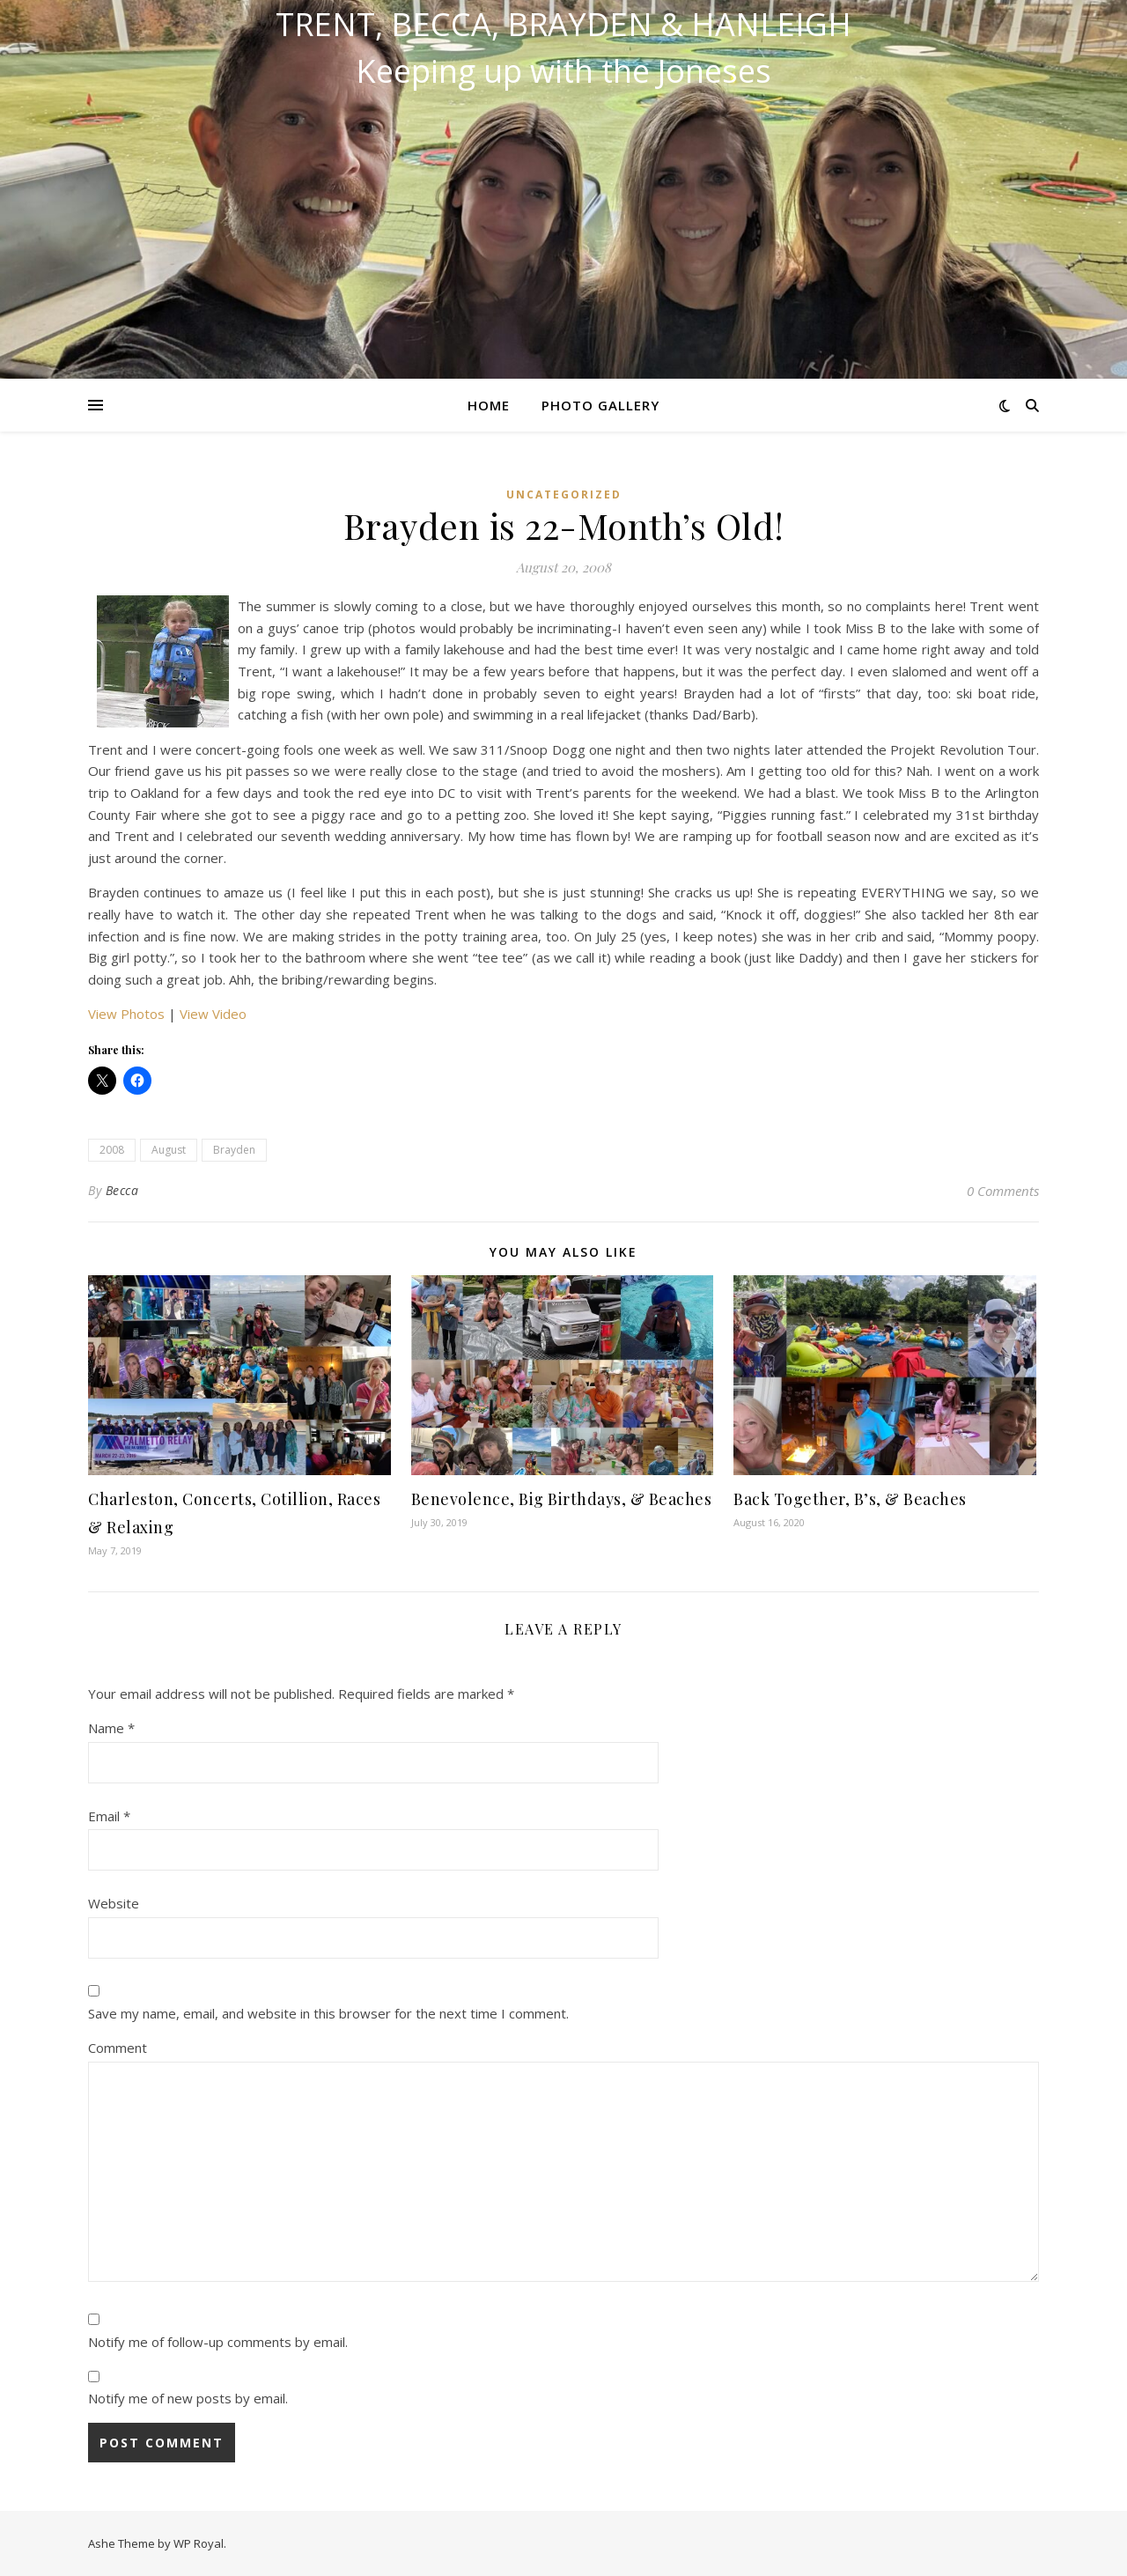 The image size is (1127, 2576). I want to click on Home, so click(489, 405).